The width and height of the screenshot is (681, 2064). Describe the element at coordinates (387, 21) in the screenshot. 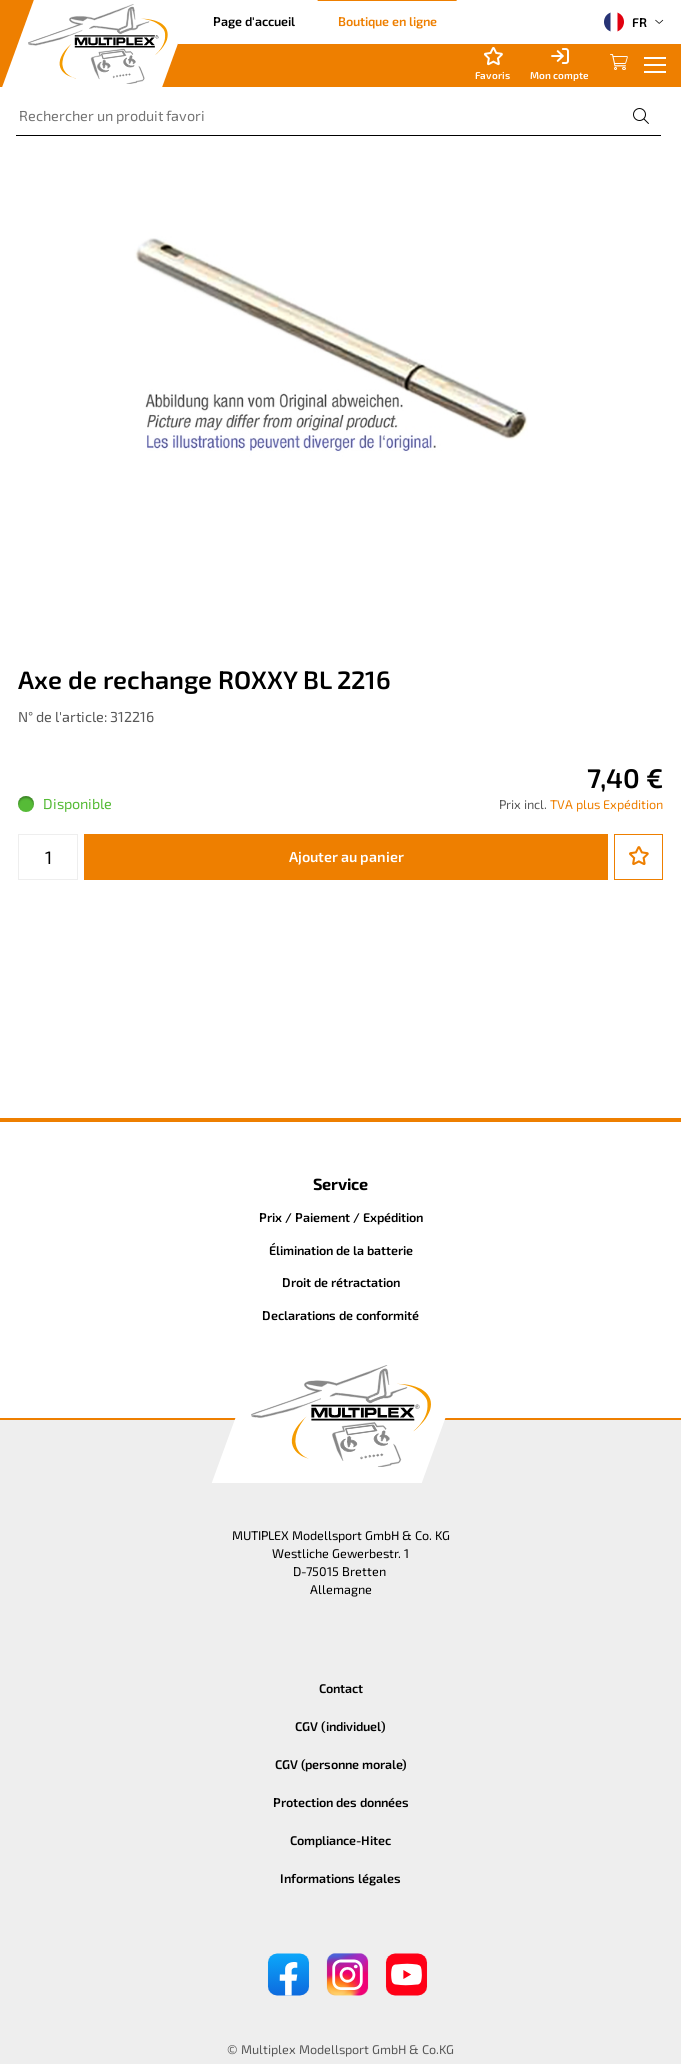

I see `Boutique en ligne` at that location.